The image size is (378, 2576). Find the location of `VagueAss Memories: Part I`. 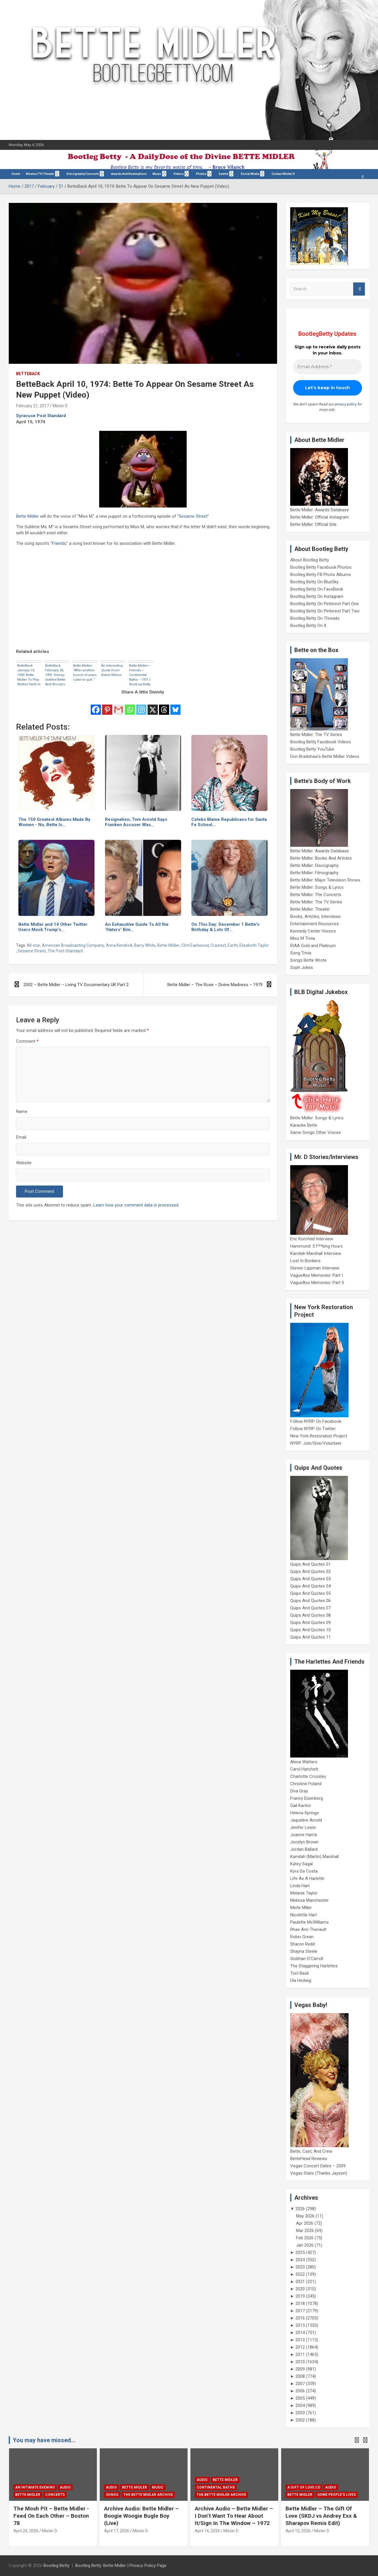

VagueAss Memories: Part I is located at coordinates (316, 1275).